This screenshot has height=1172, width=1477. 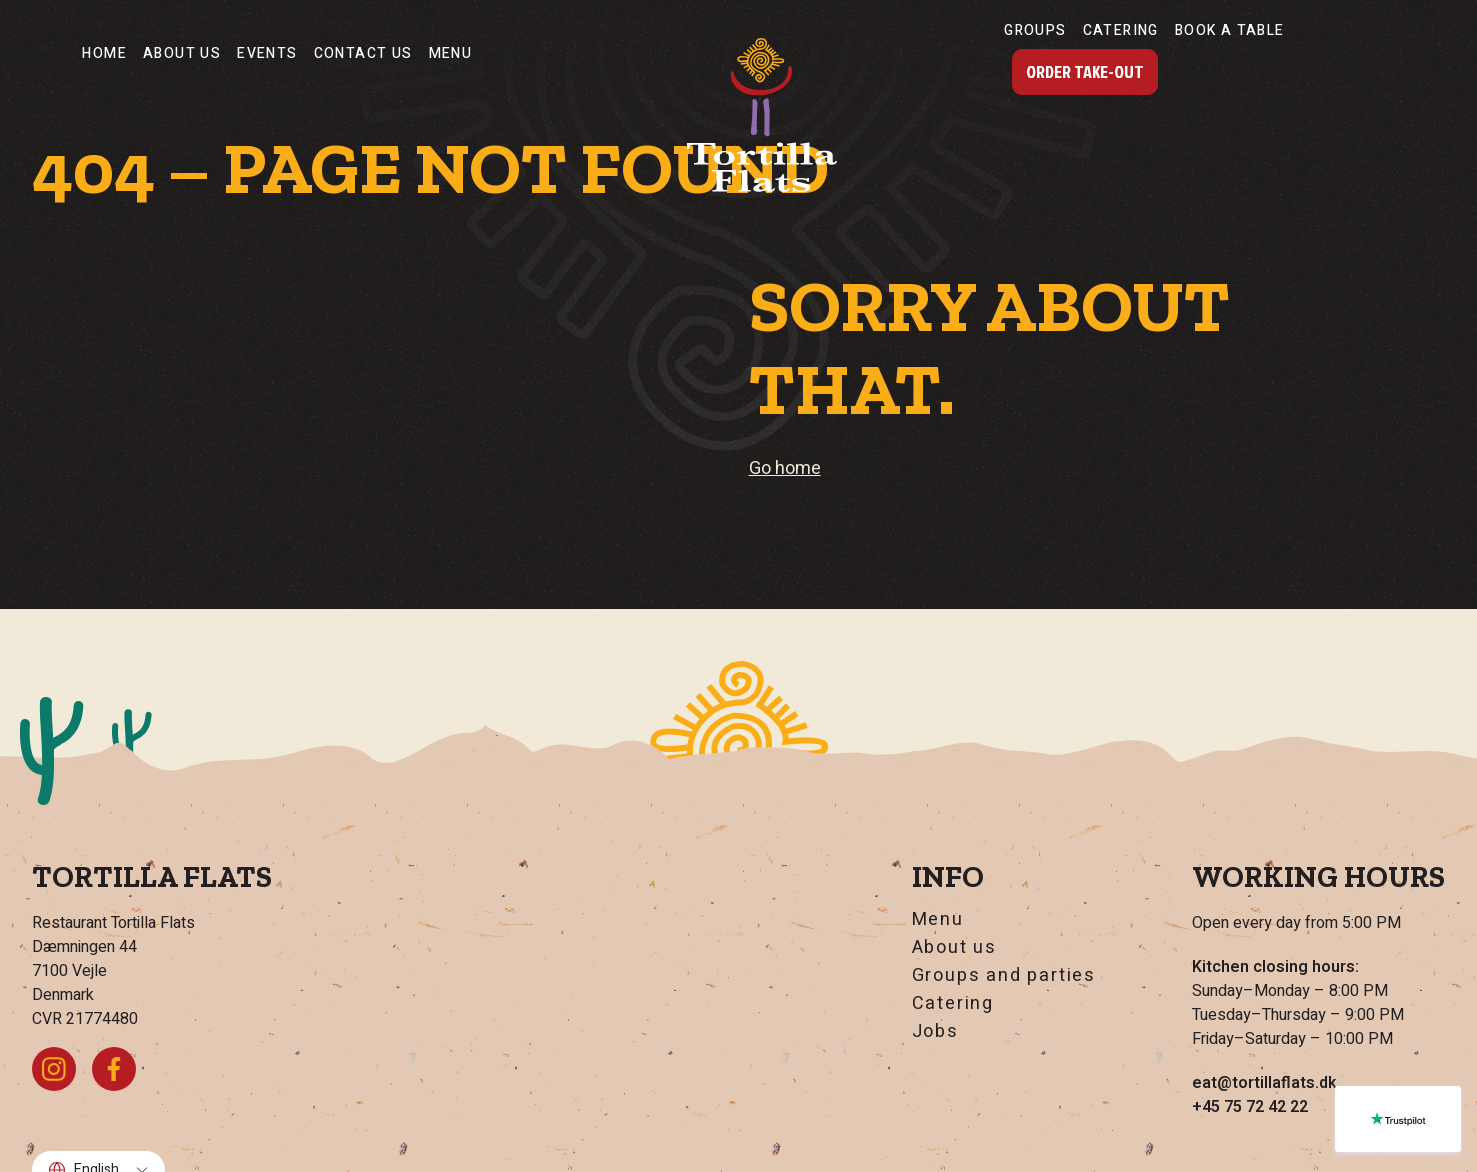 What do you see at coordinates (104, 53) in the screenshot?
I see `Home` at bounding box center [104, 53].